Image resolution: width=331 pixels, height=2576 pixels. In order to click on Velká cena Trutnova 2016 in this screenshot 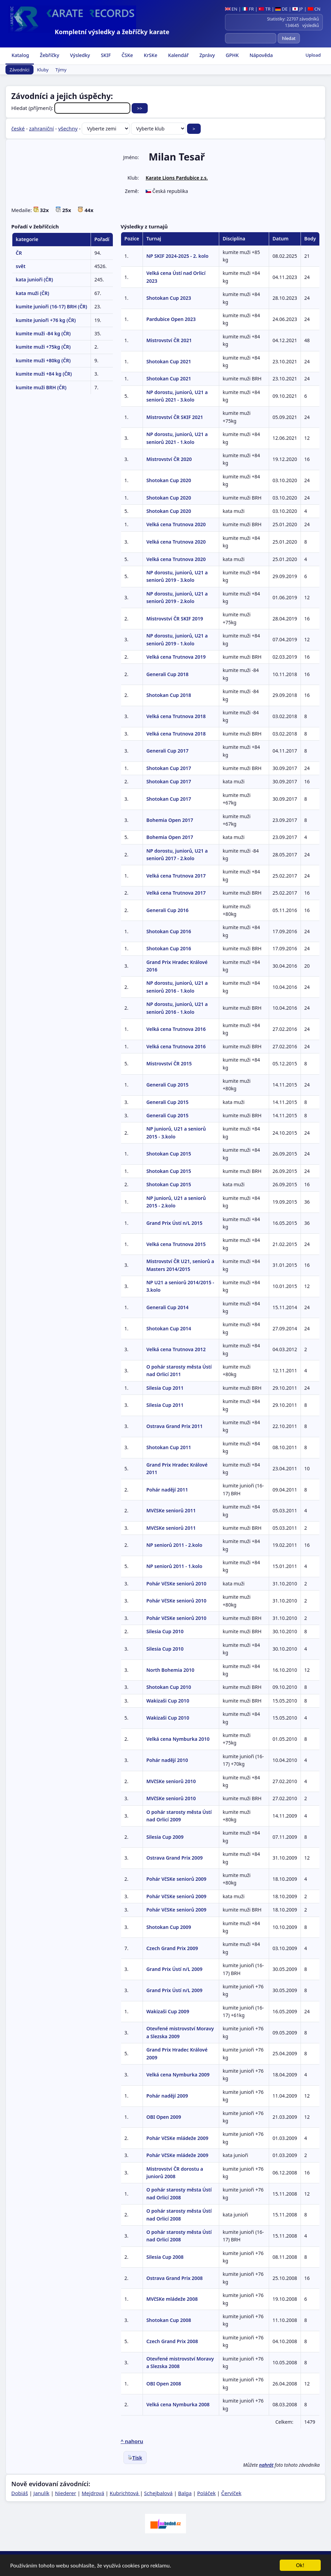, I will do `click(176, 1029)`.